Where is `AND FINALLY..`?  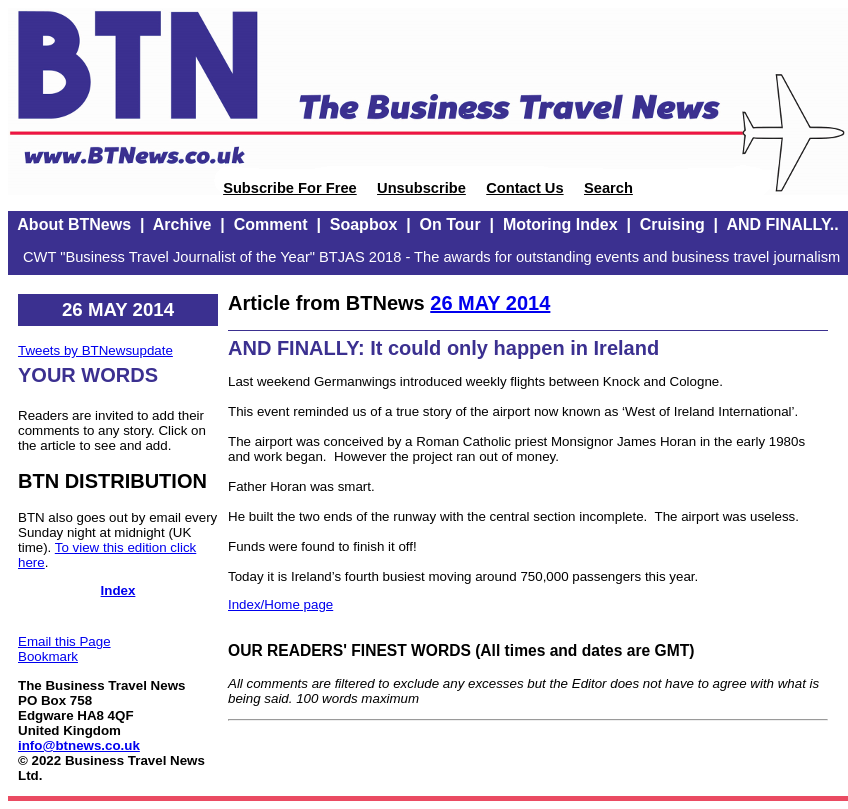
AND FINALLY.. is located at coordinates (782, 224).